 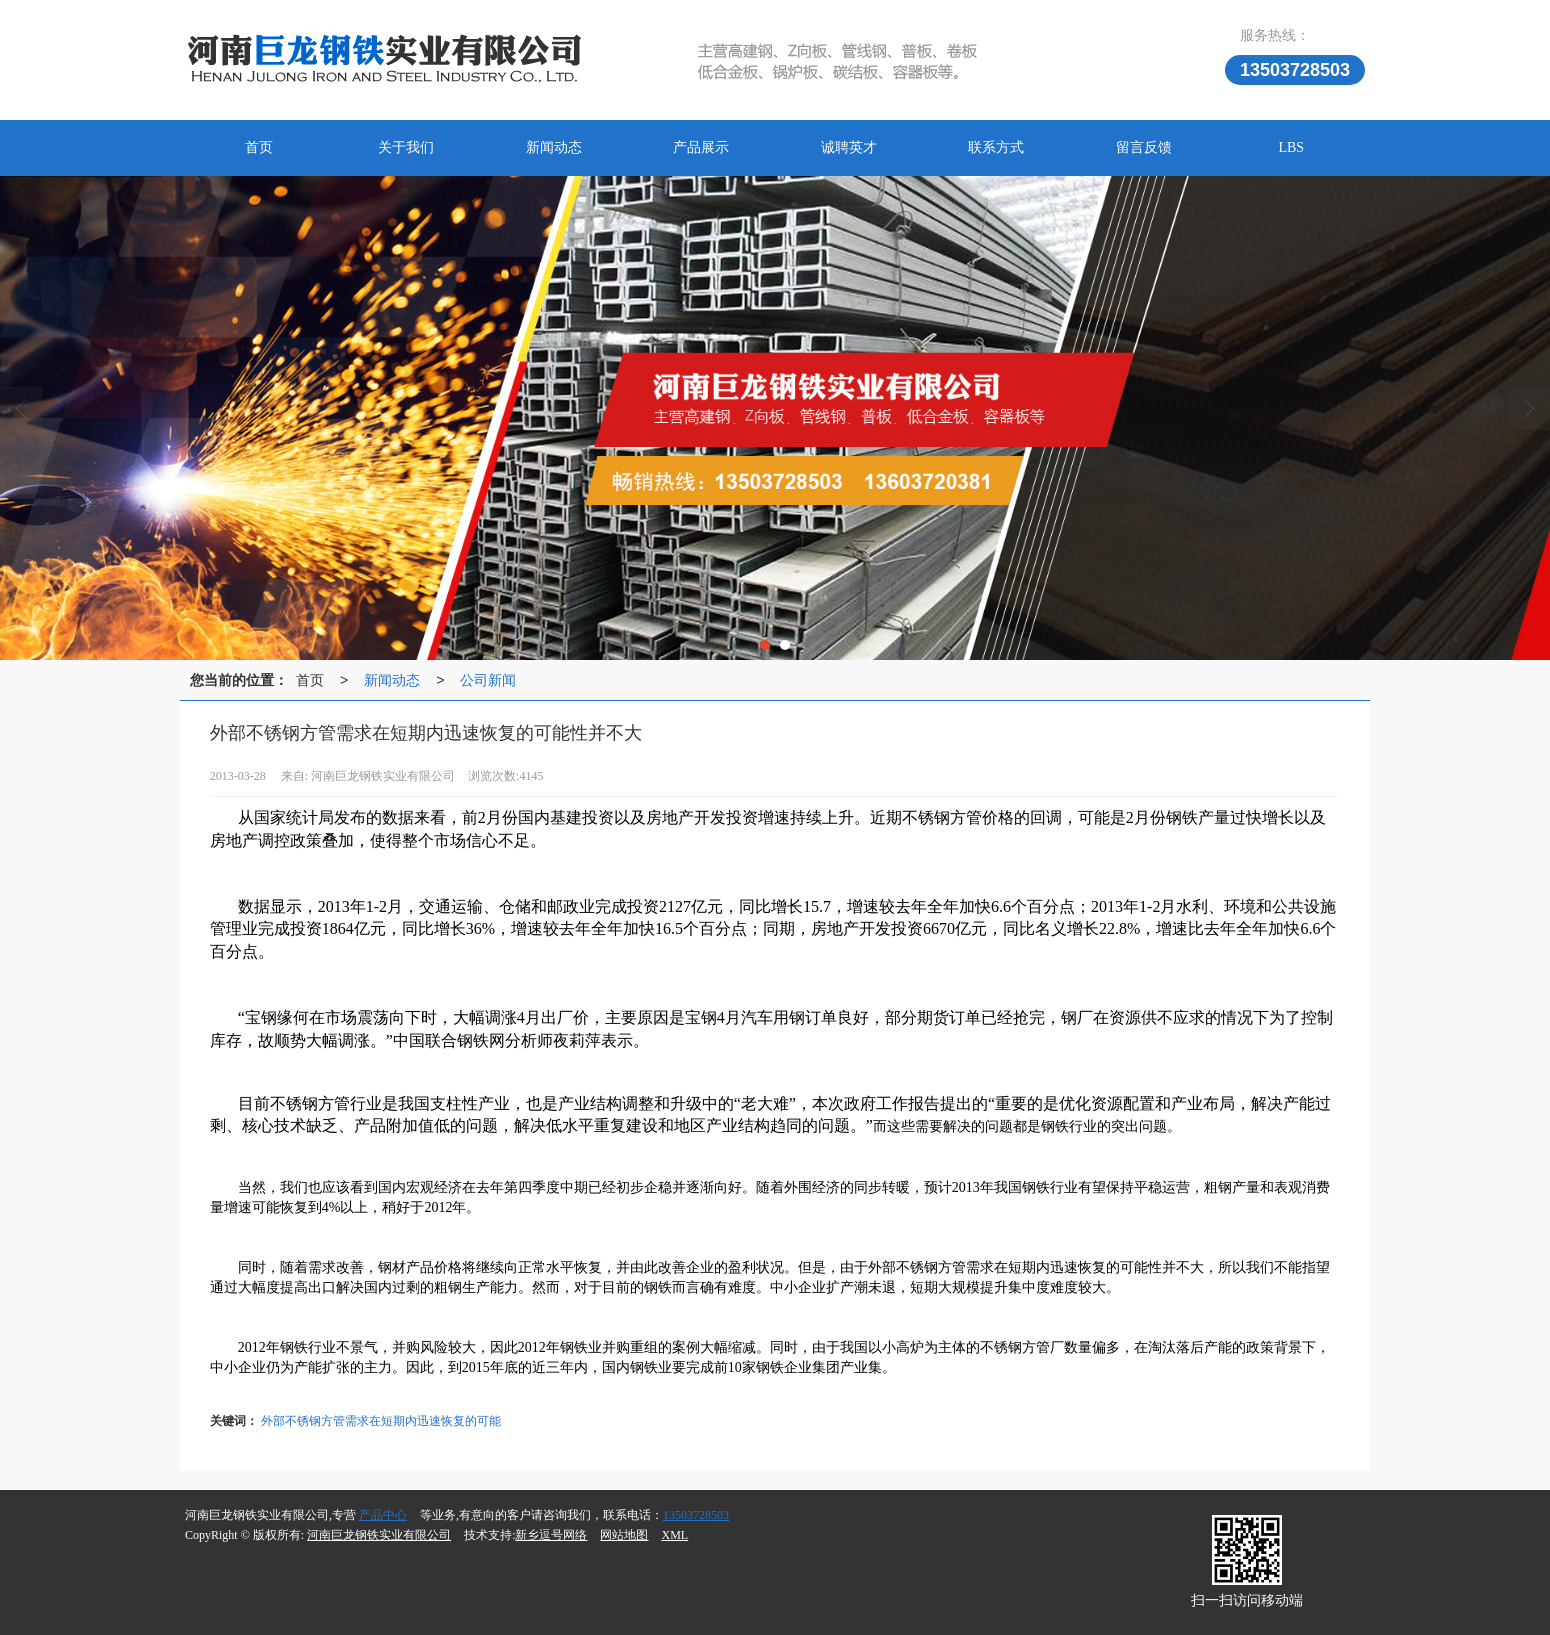 I want to click on 外部不锈钢方管需求在短期内迅速恢复的可能, so click(x=381, y=1421).